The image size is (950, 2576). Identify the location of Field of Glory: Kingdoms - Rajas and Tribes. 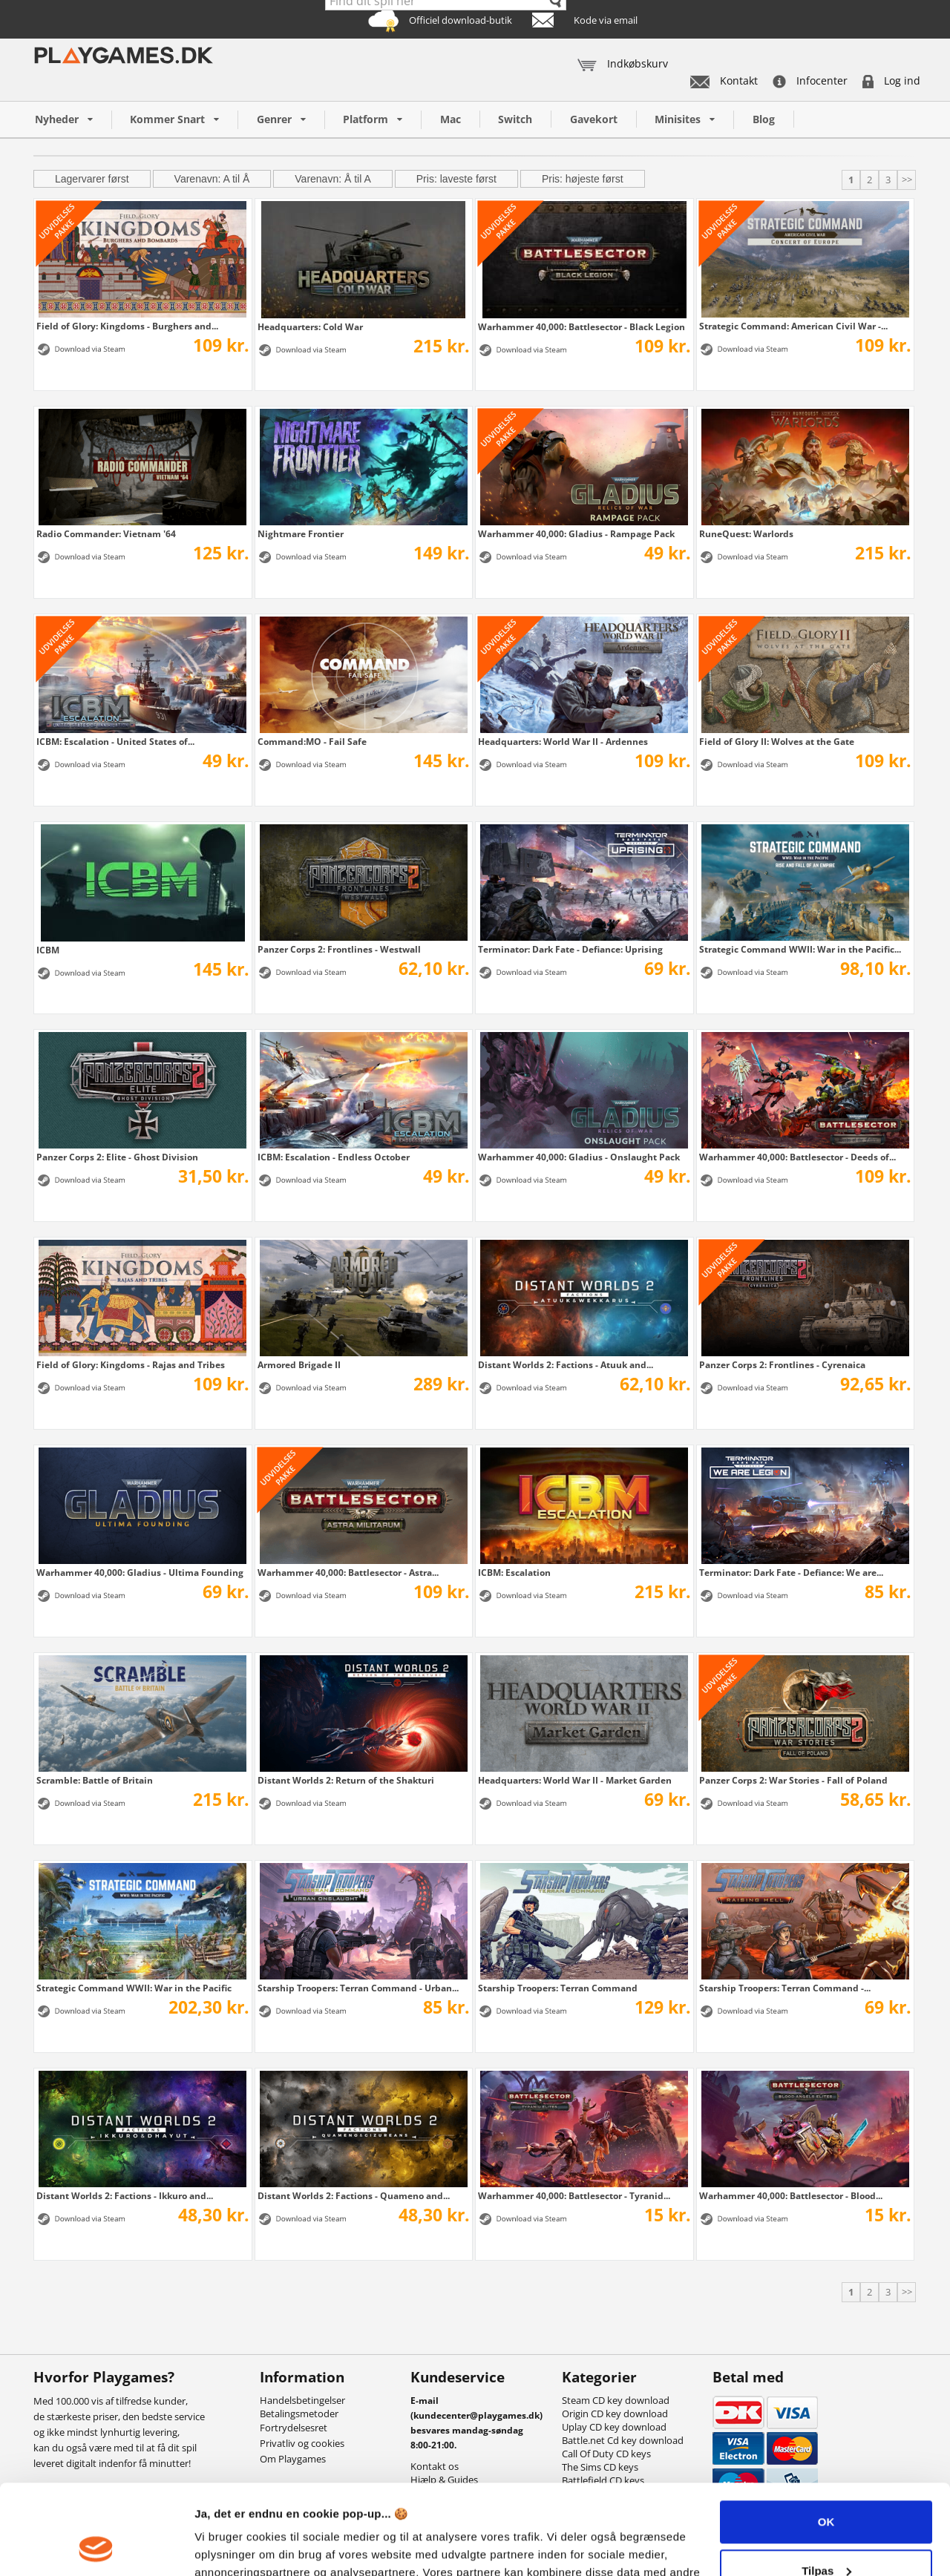
(130, 1364).